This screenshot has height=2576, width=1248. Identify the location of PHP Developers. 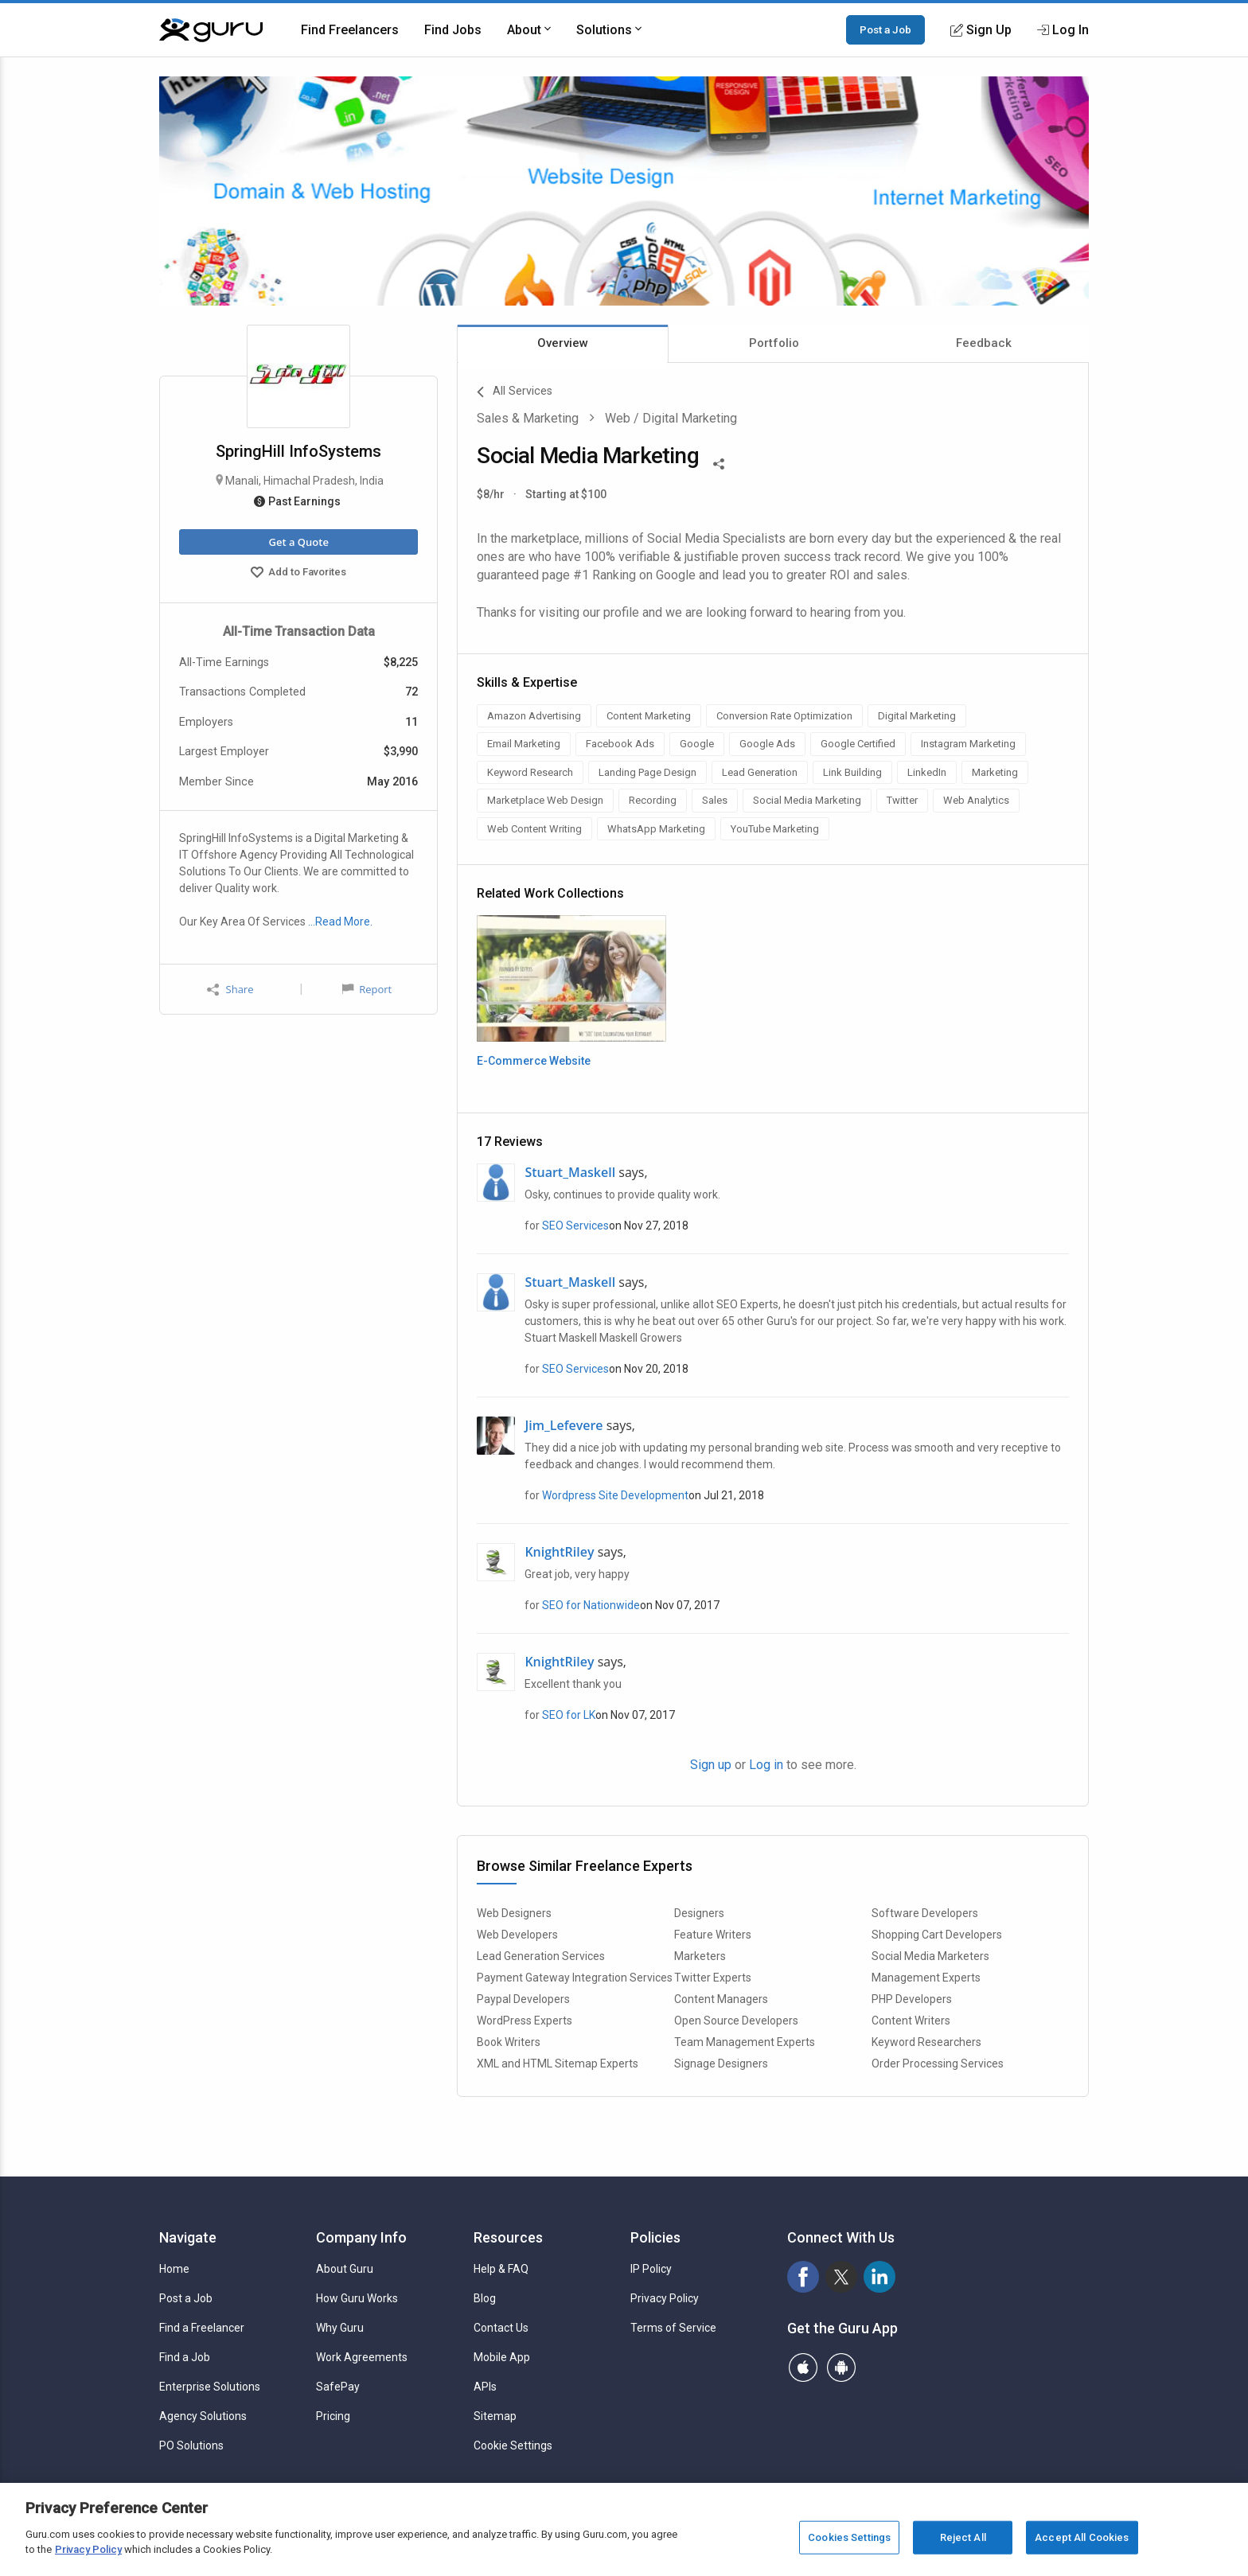
(912, 1999).